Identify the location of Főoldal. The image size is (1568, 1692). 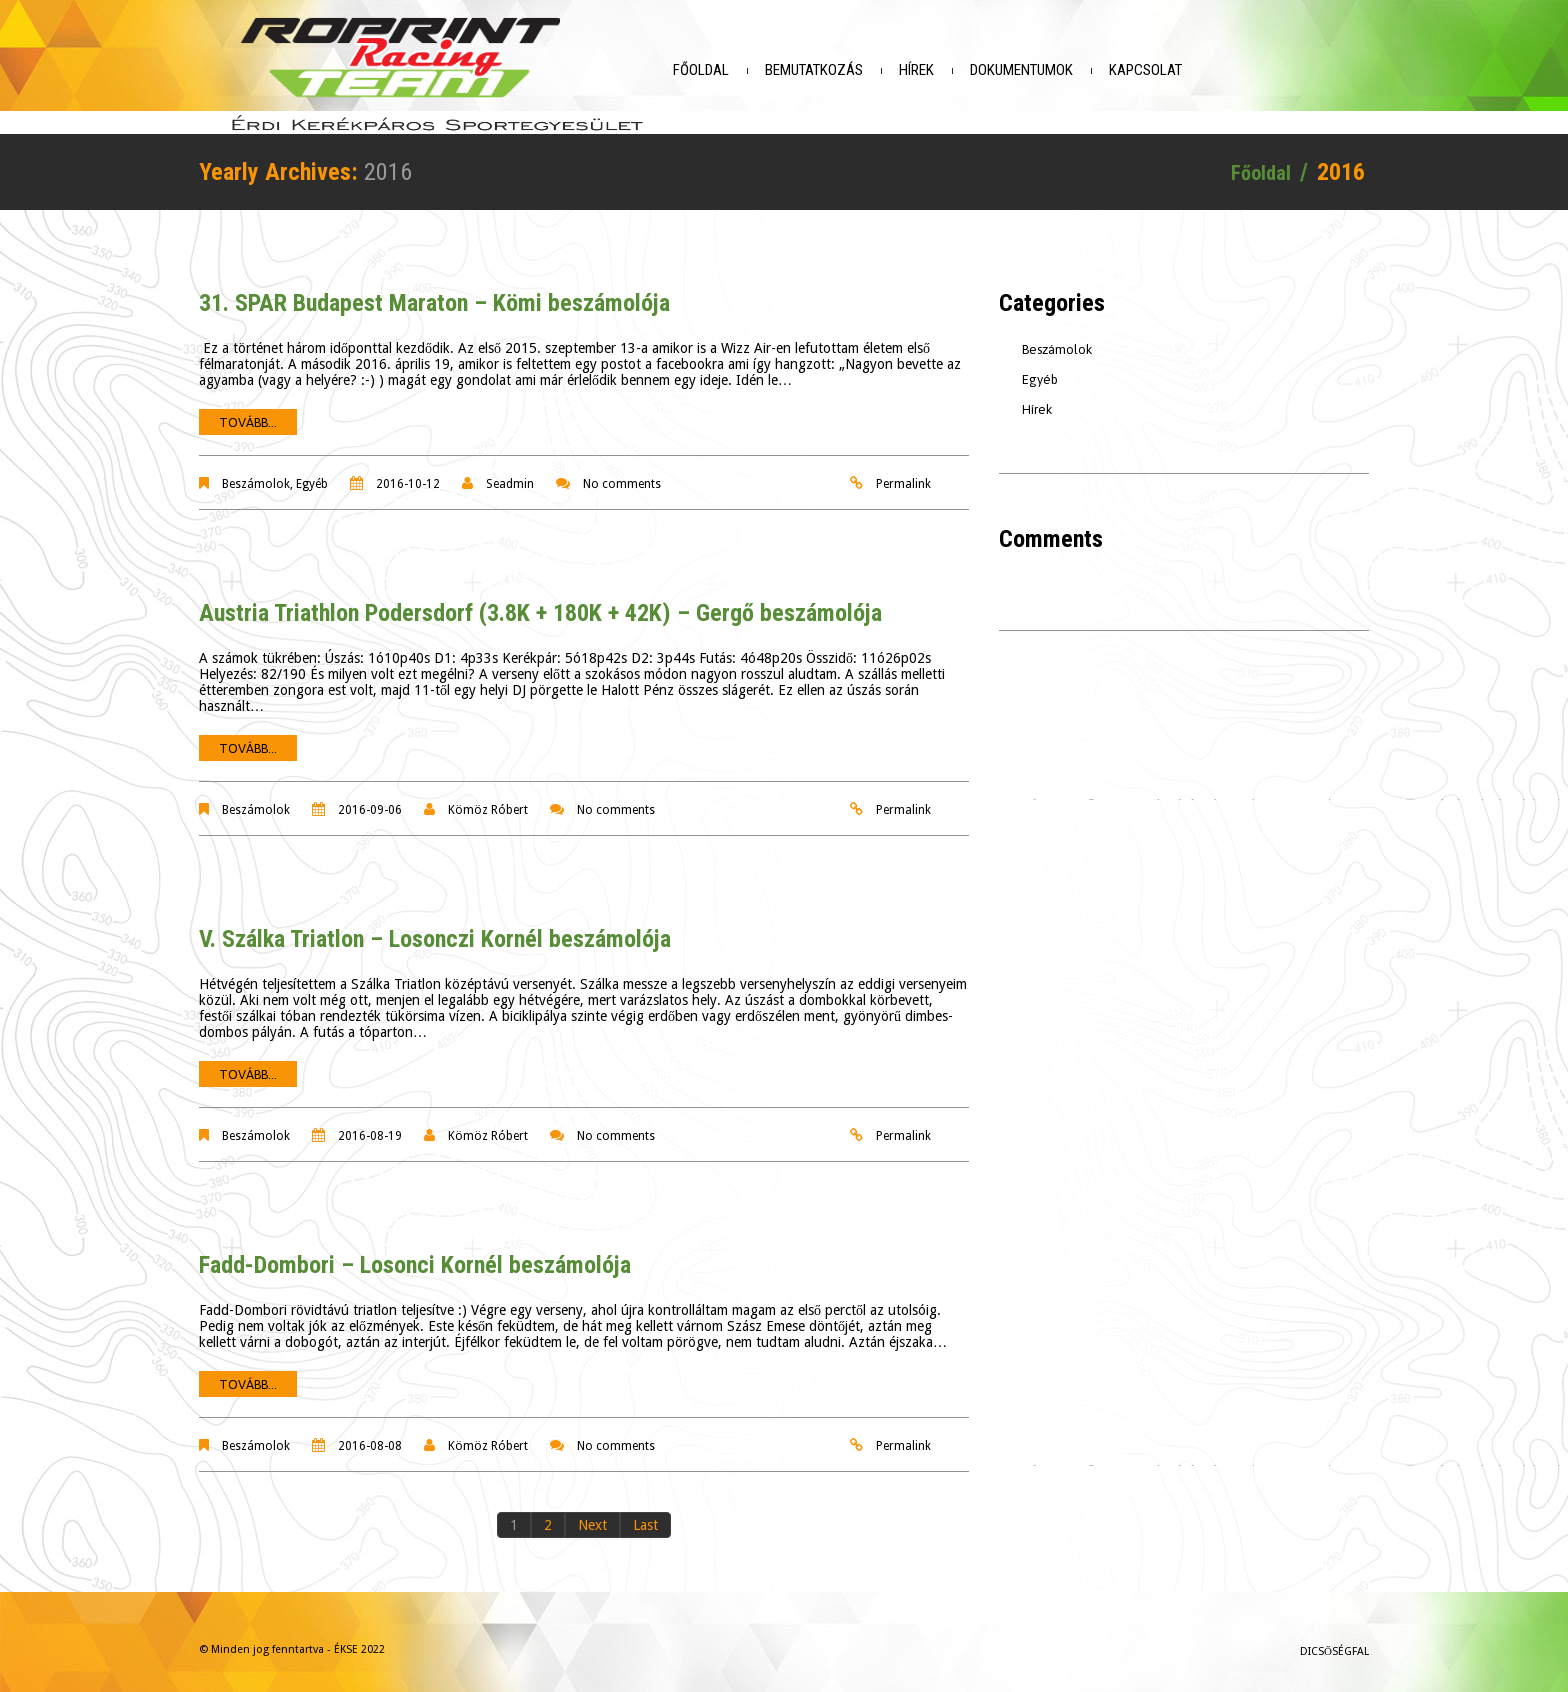
(751, 70).